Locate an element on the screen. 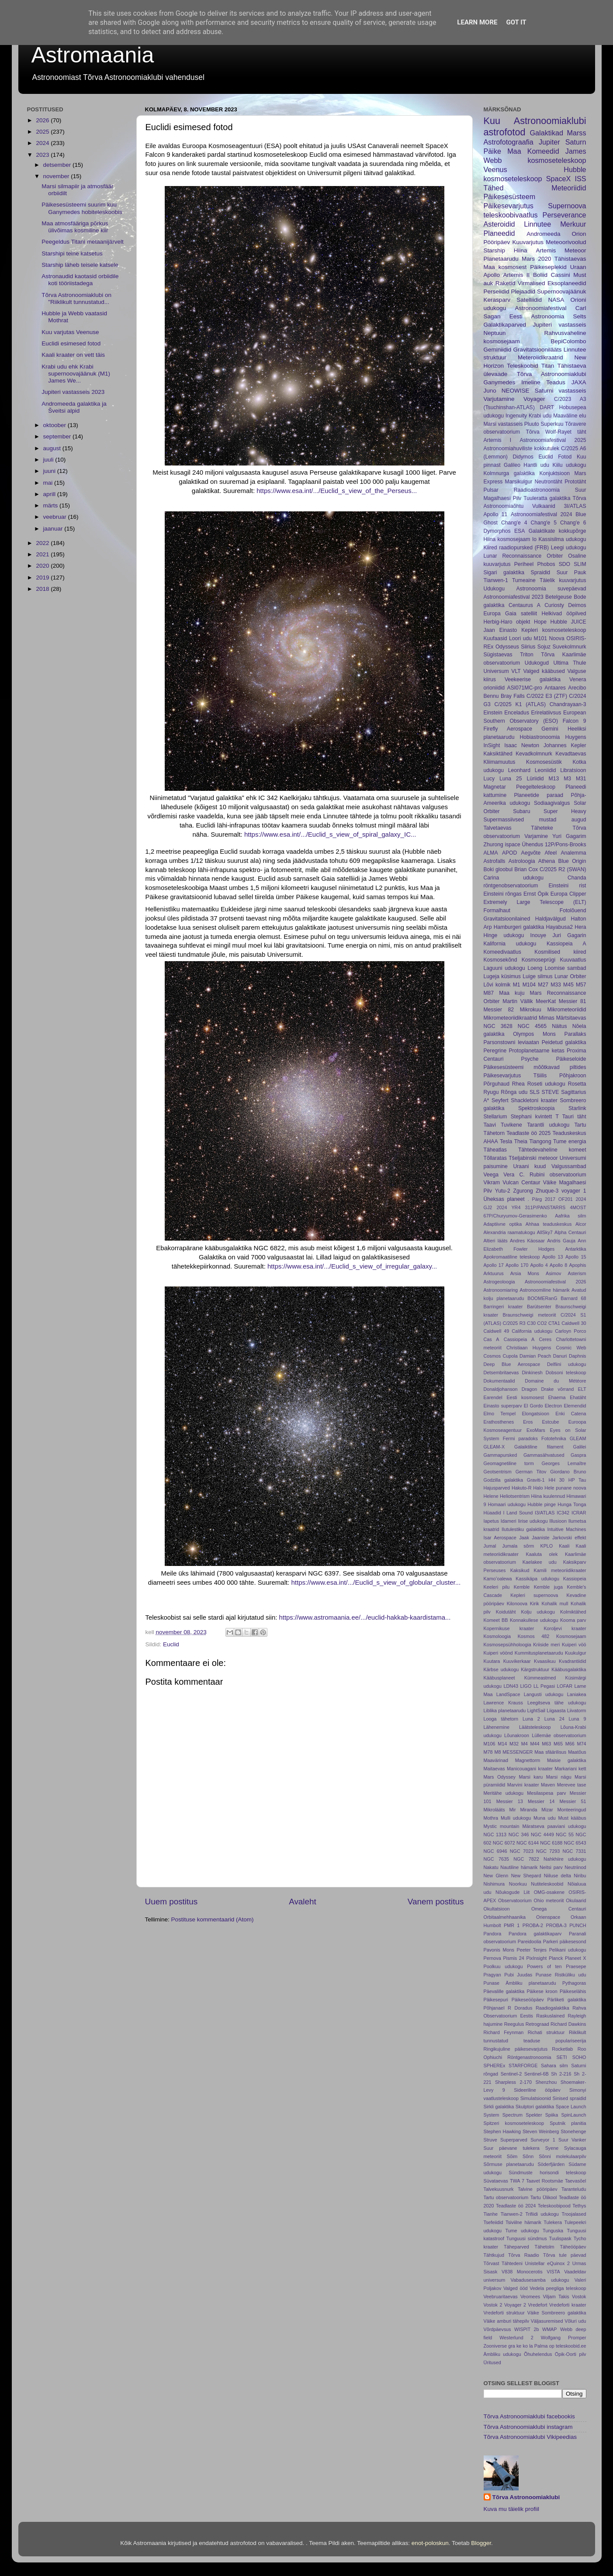 The height and width of the screenshot is (2576, 613). Powers of ten is located at coordinates (544, 1966).